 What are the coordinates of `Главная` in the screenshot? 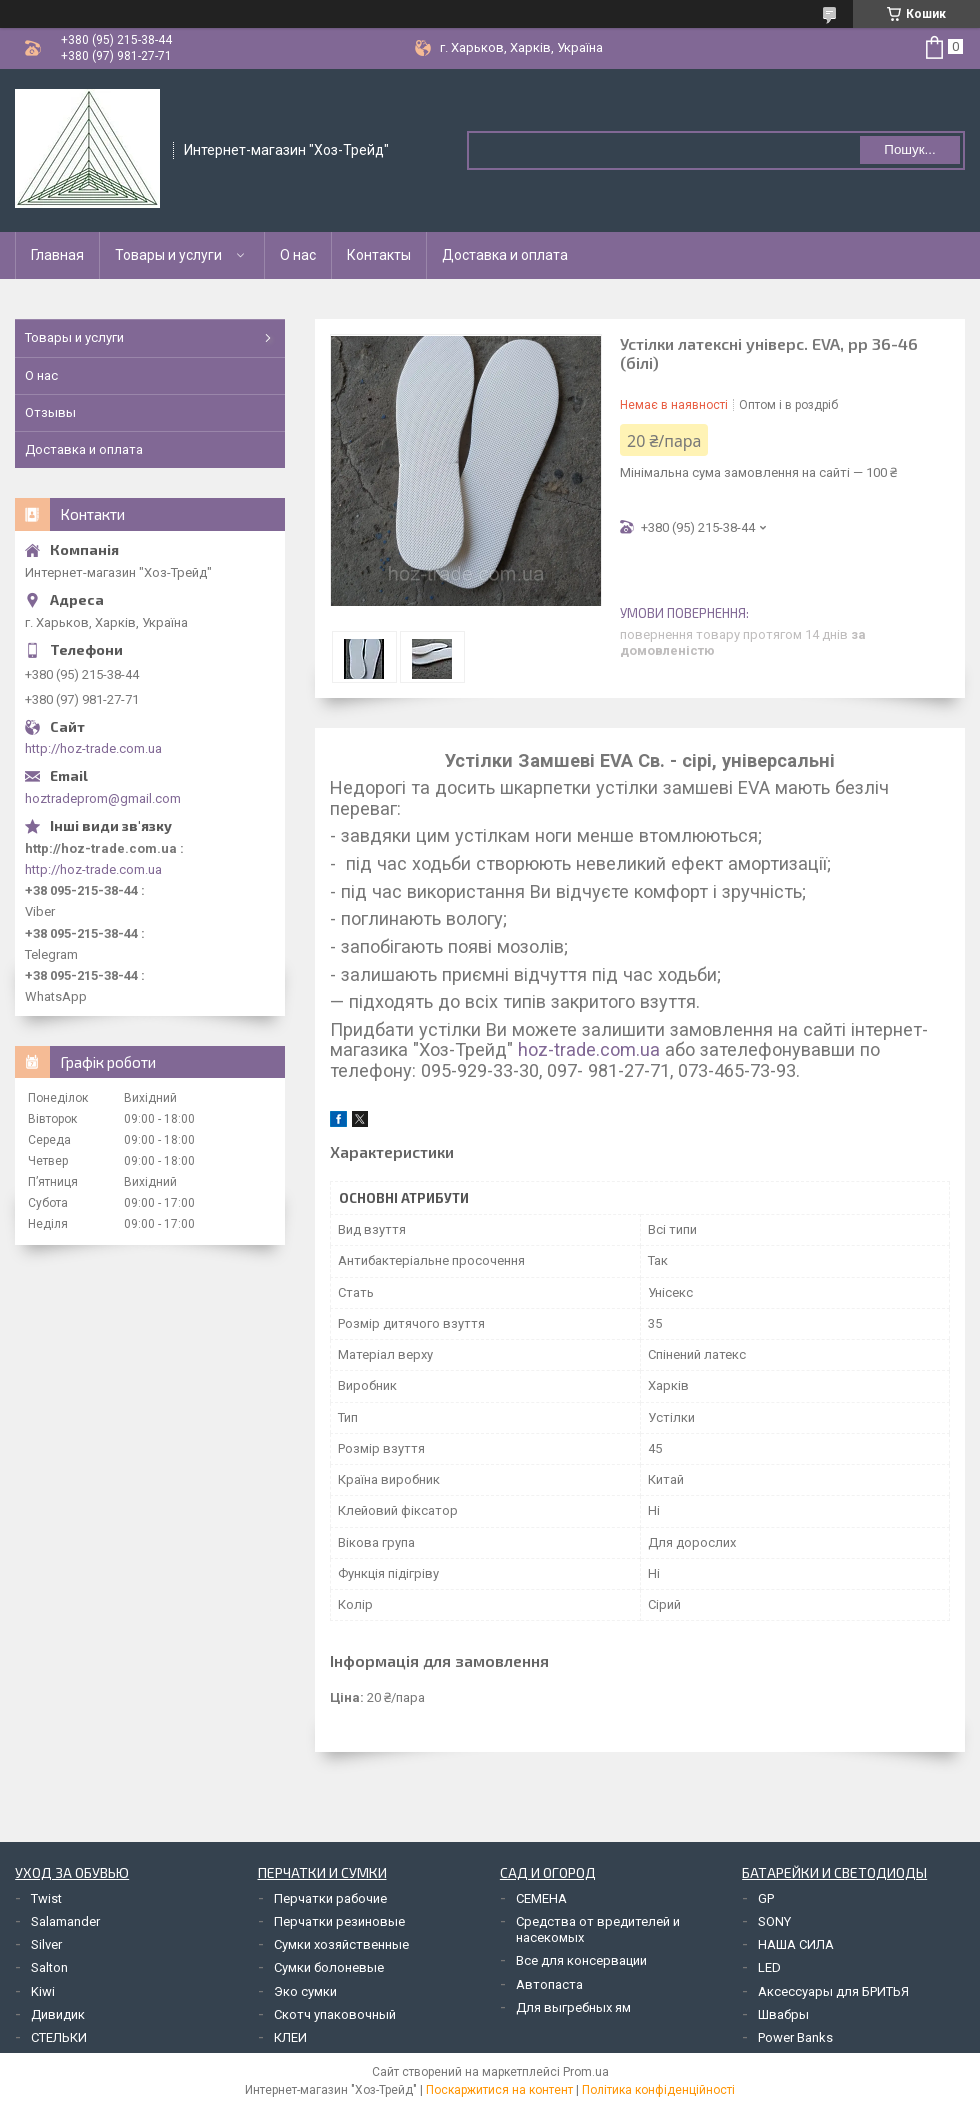 It's located at (57, 255).